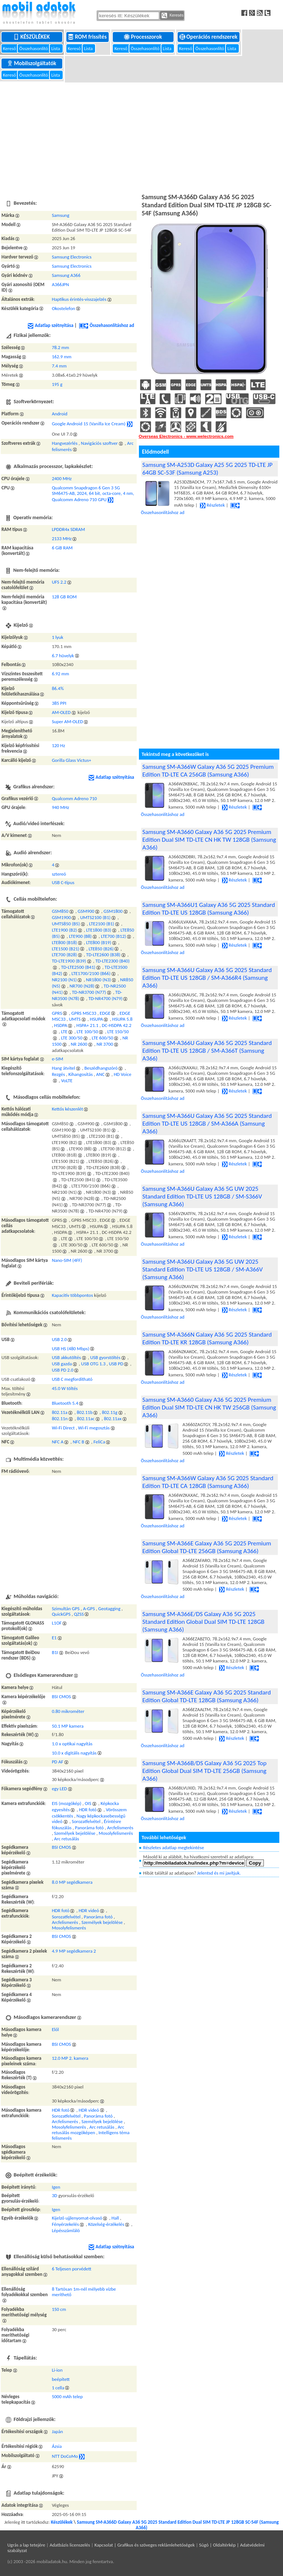  Describe the element at coordinates (89, 1608) in the screenshot. I see `A-GPS` at that location.